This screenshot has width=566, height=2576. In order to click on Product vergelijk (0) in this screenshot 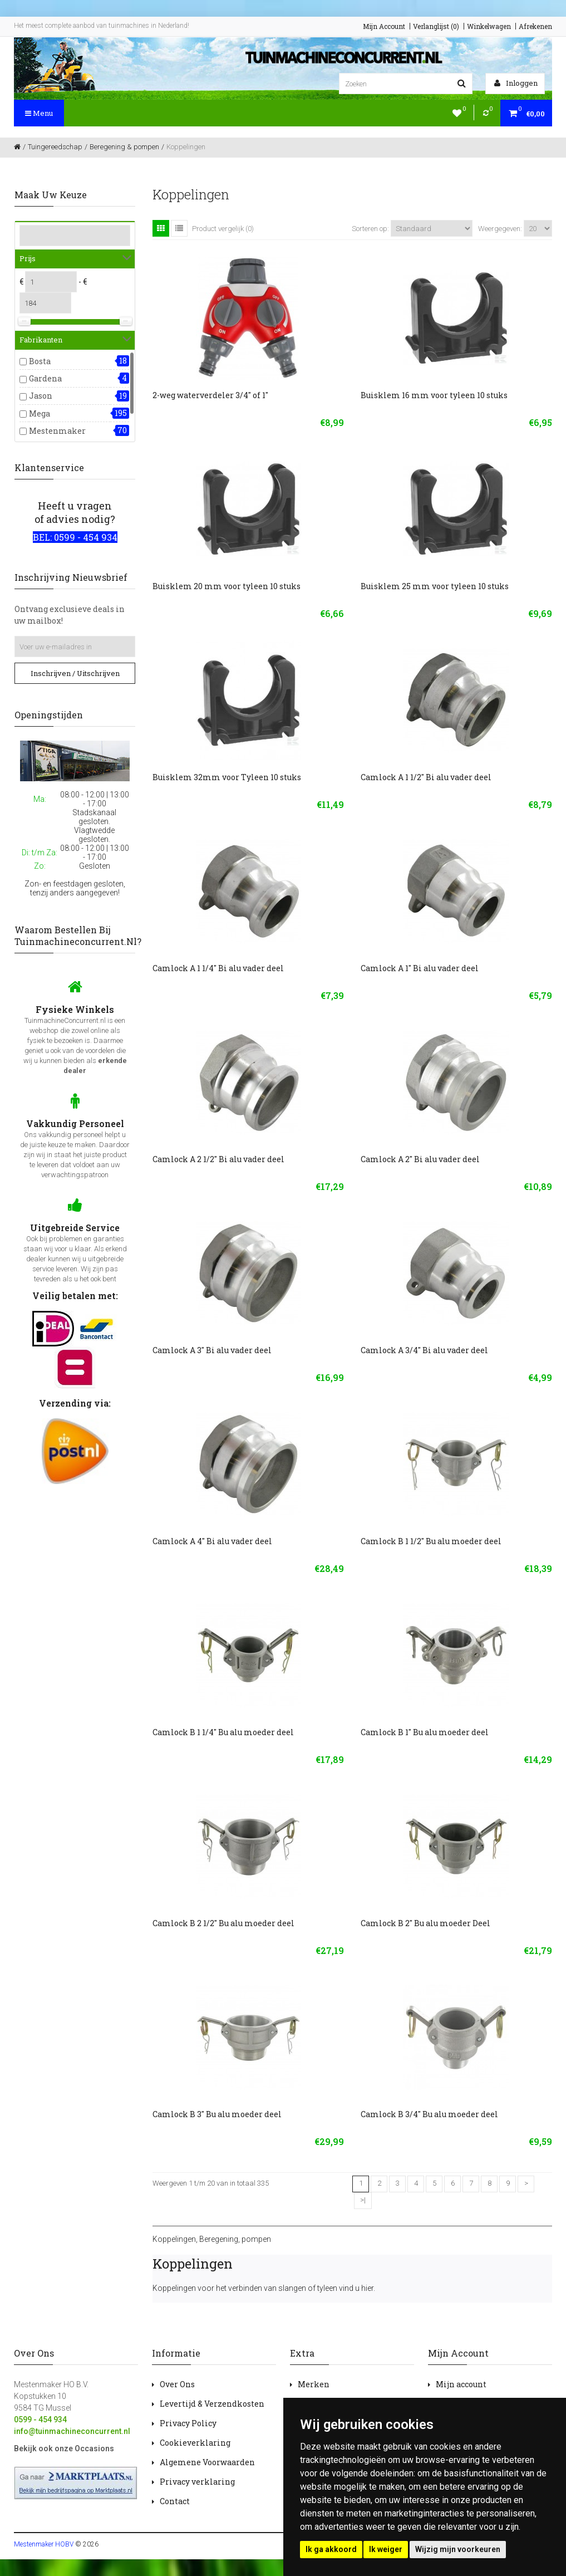, I will do `click(223, 228)`.